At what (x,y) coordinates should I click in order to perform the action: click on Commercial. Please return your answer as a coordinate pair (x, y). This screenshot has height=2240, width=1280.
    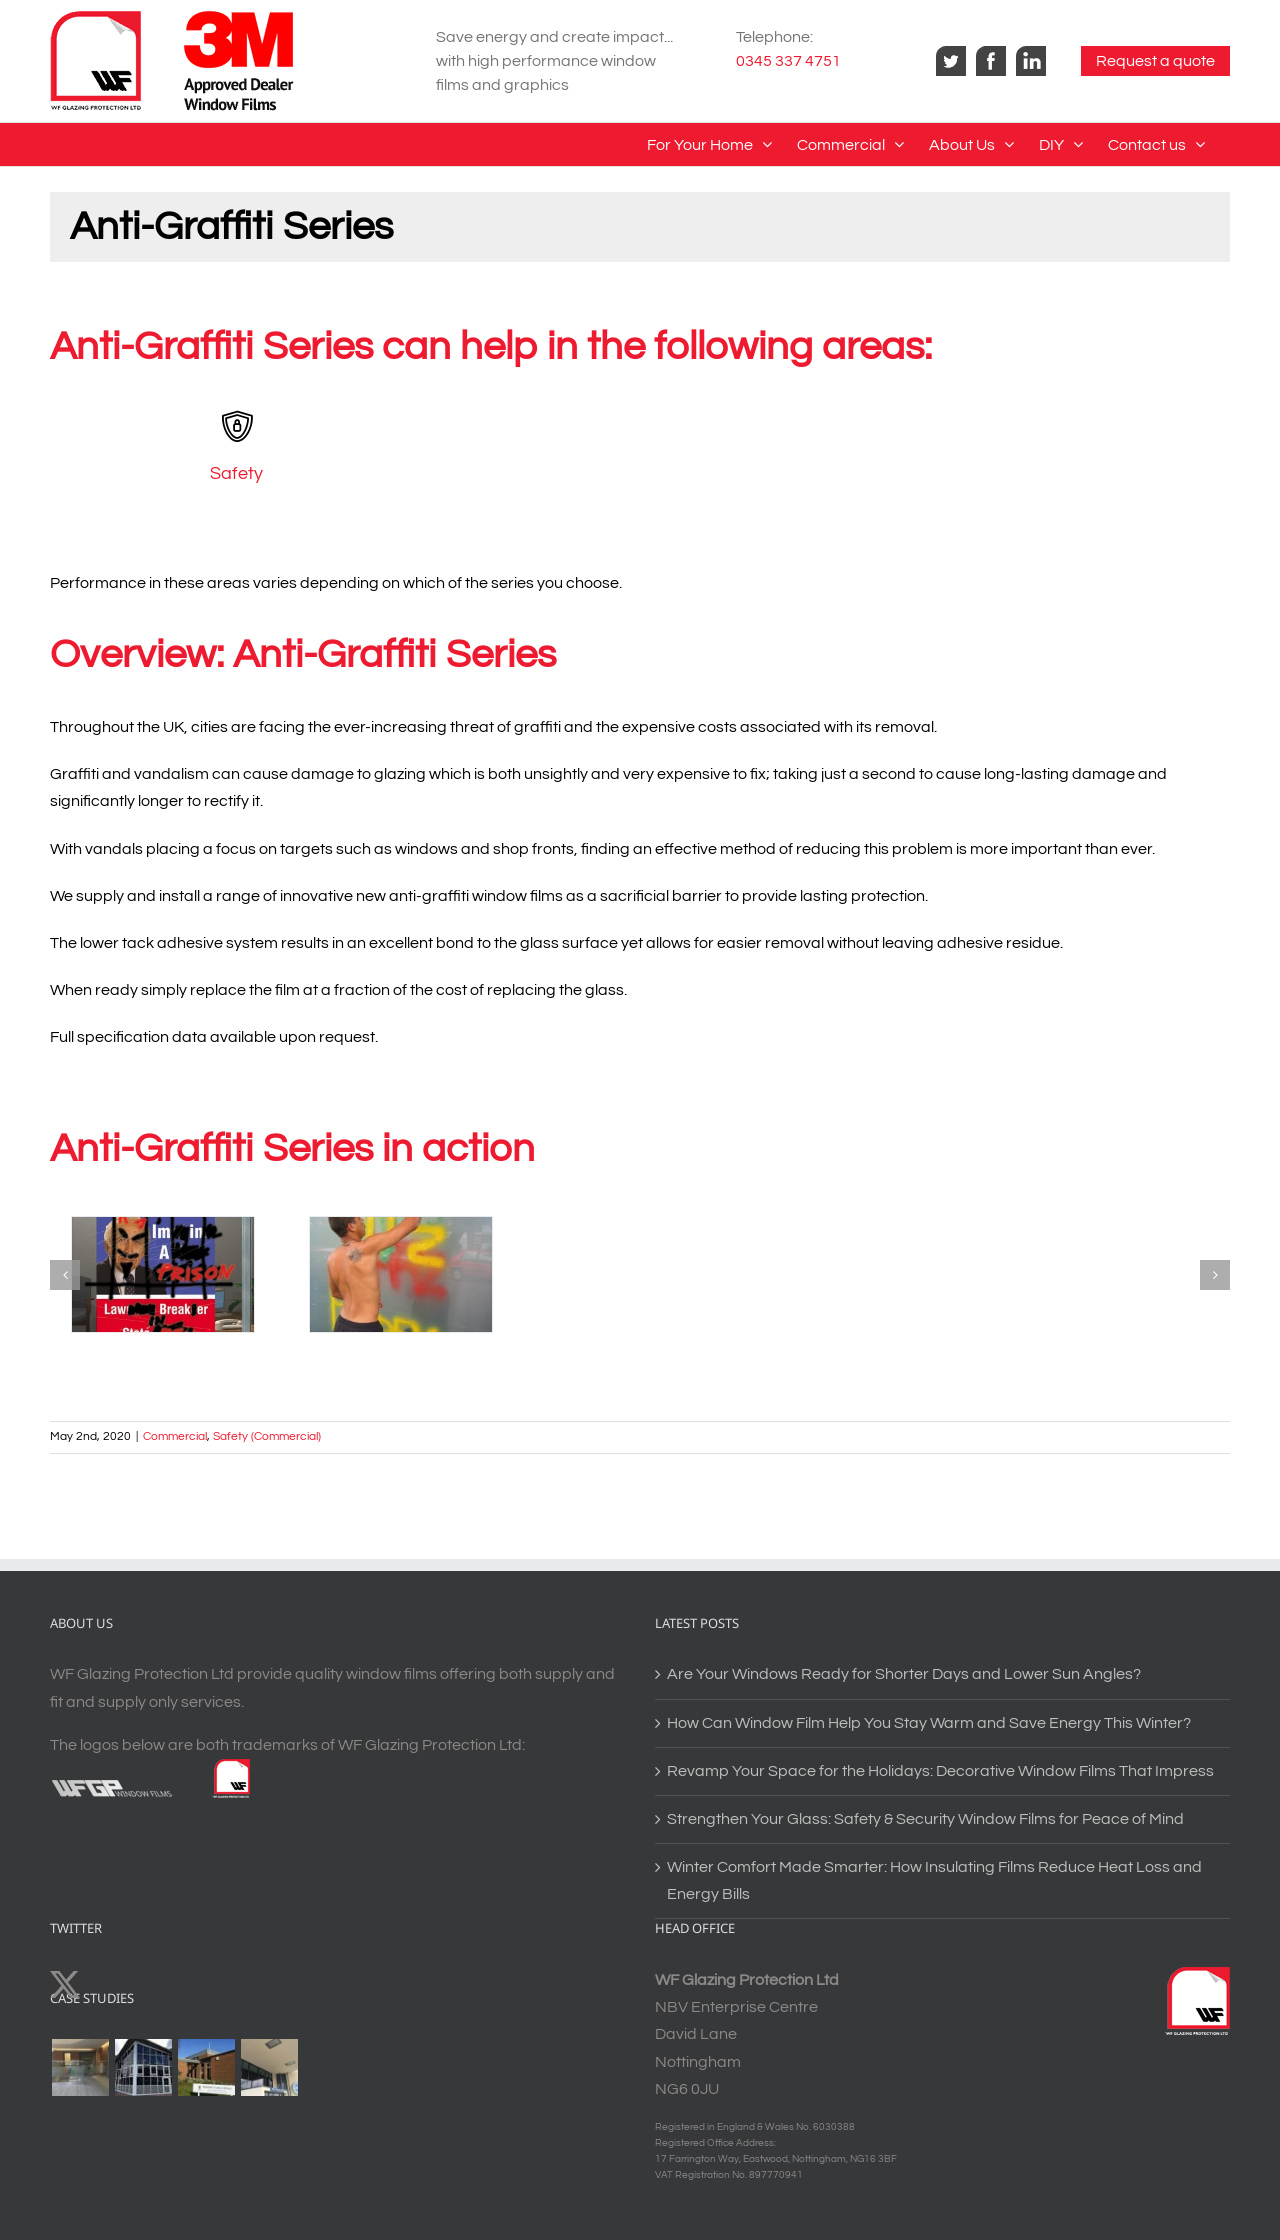
    Looking at the image, I should click on (175, 1436).